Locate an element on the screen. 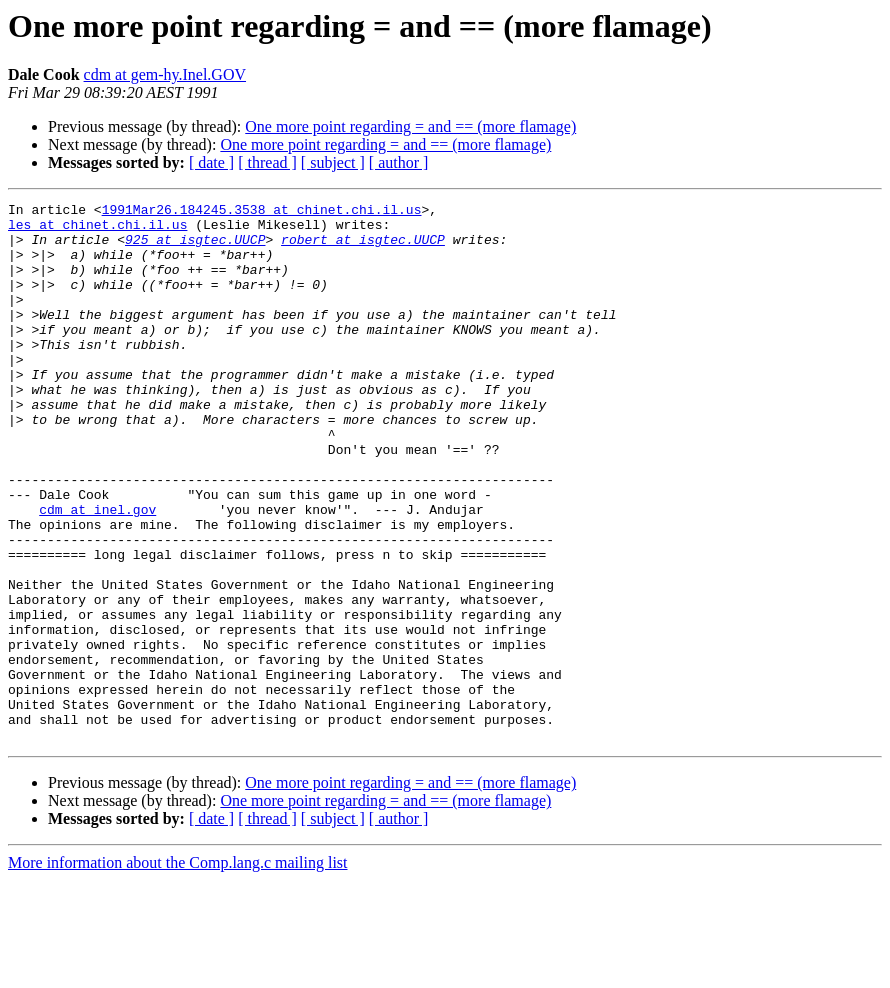  [ author ] is located at coordinates (399, 162).